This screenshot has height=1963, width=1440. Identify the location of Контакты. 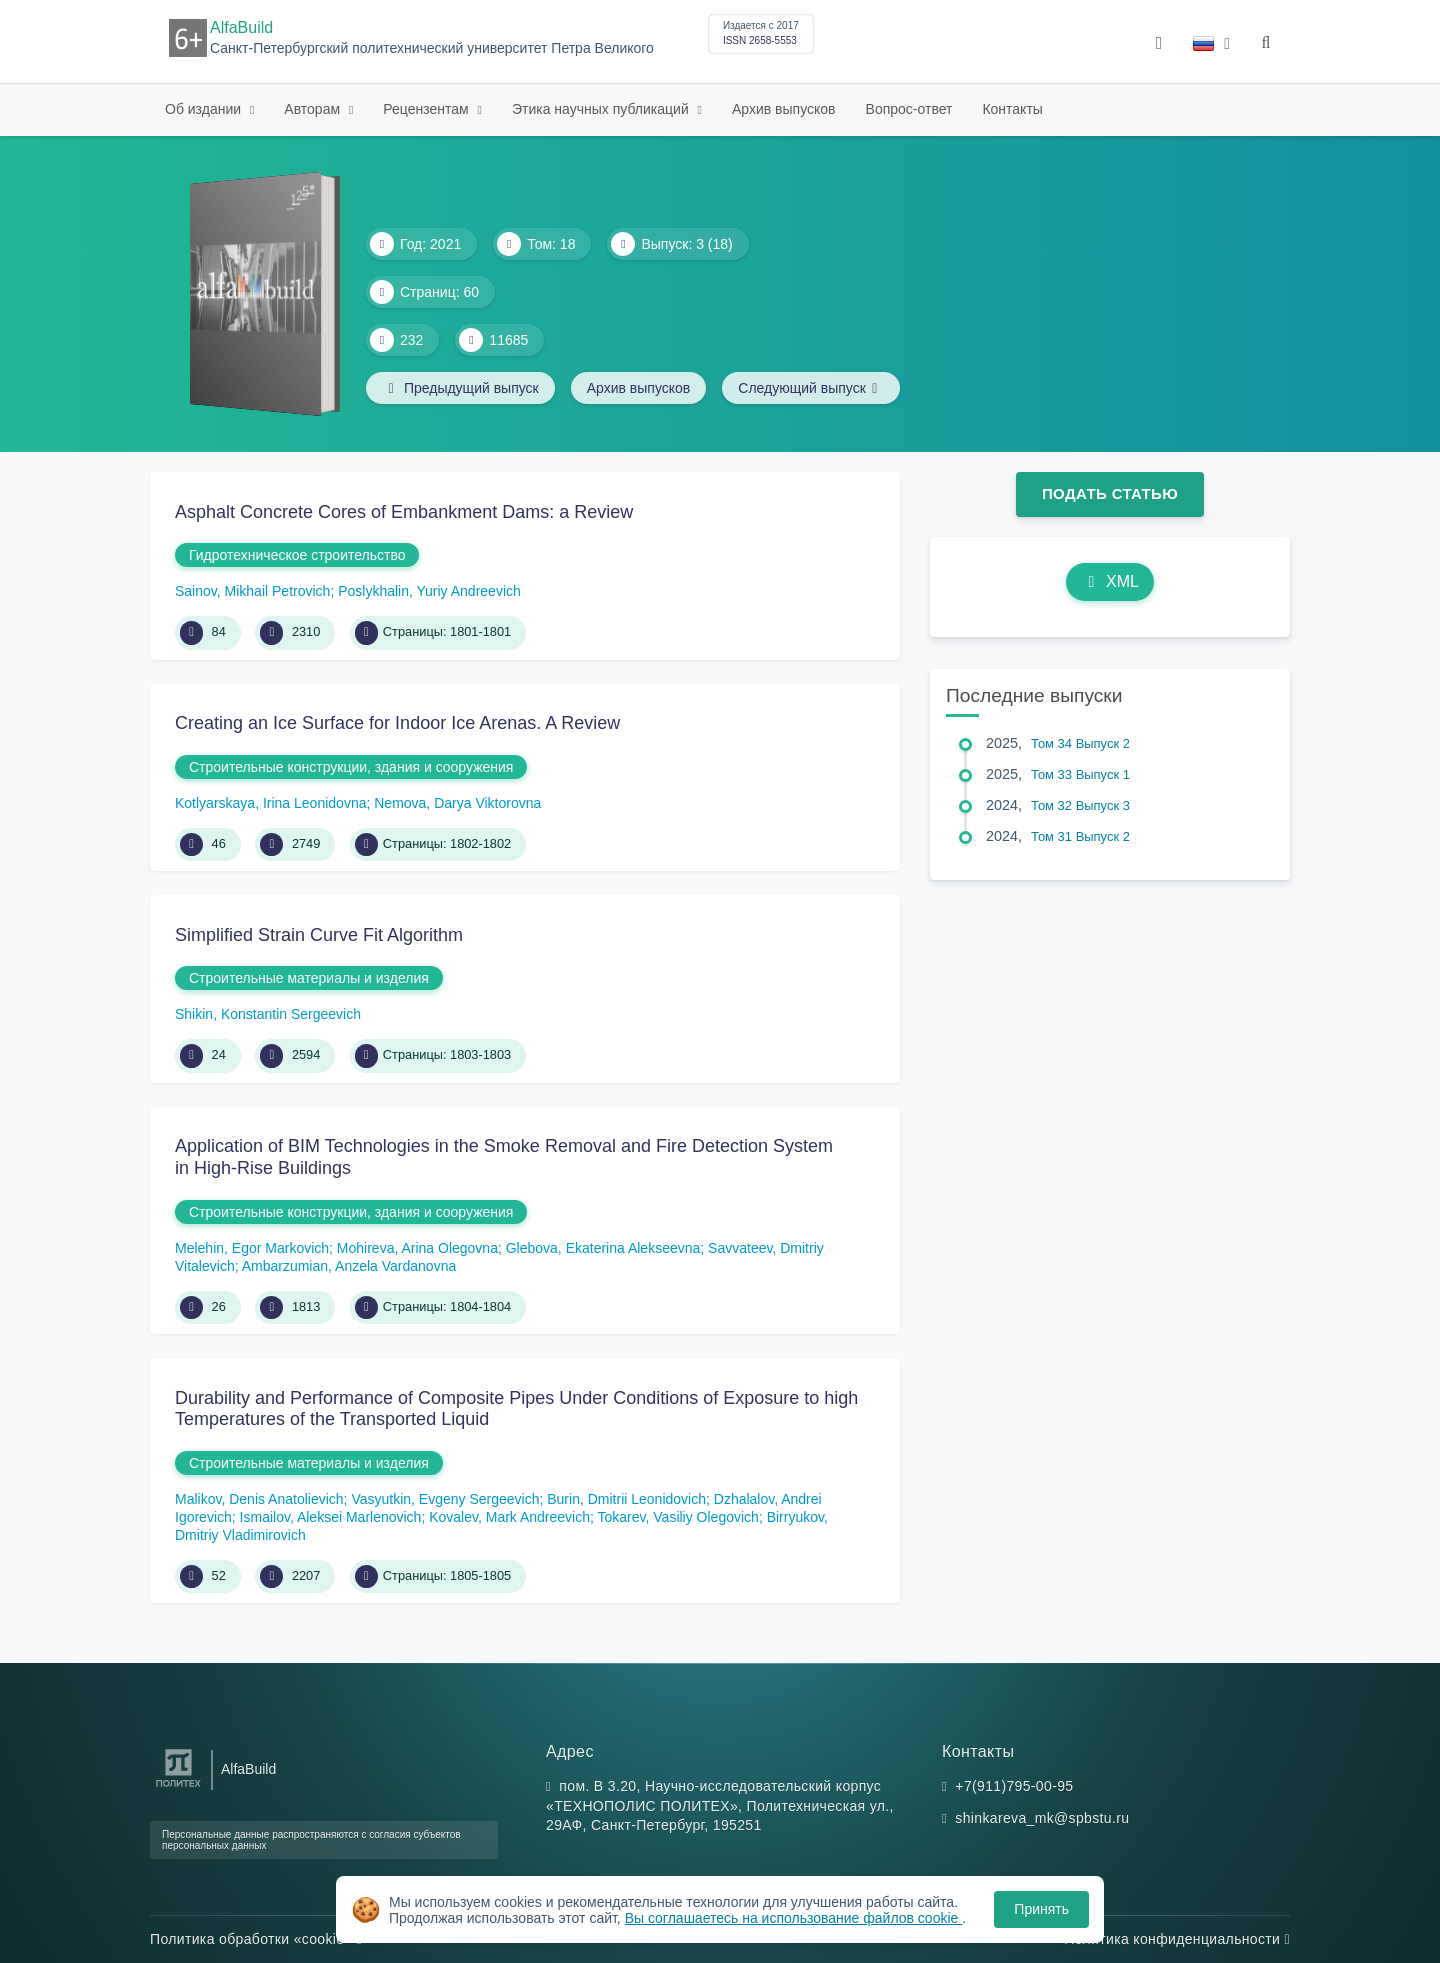
(1012, 109).